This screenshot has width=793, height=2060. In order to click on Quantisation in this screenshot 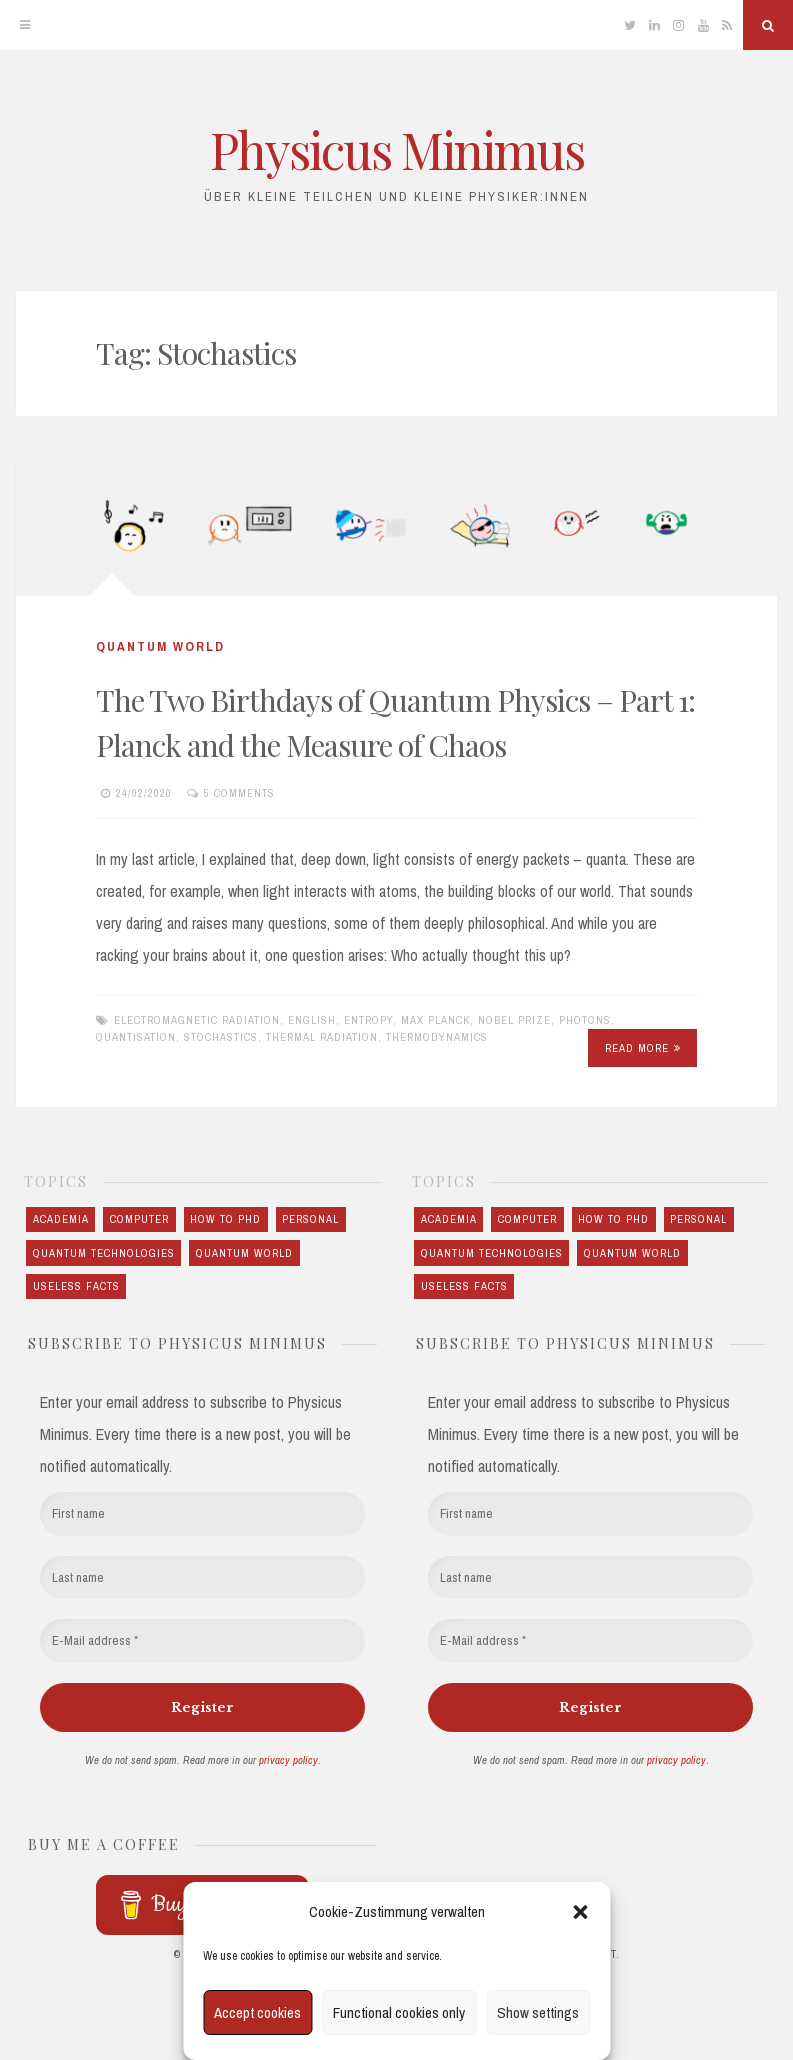, I will do `click(136, 1037)`.